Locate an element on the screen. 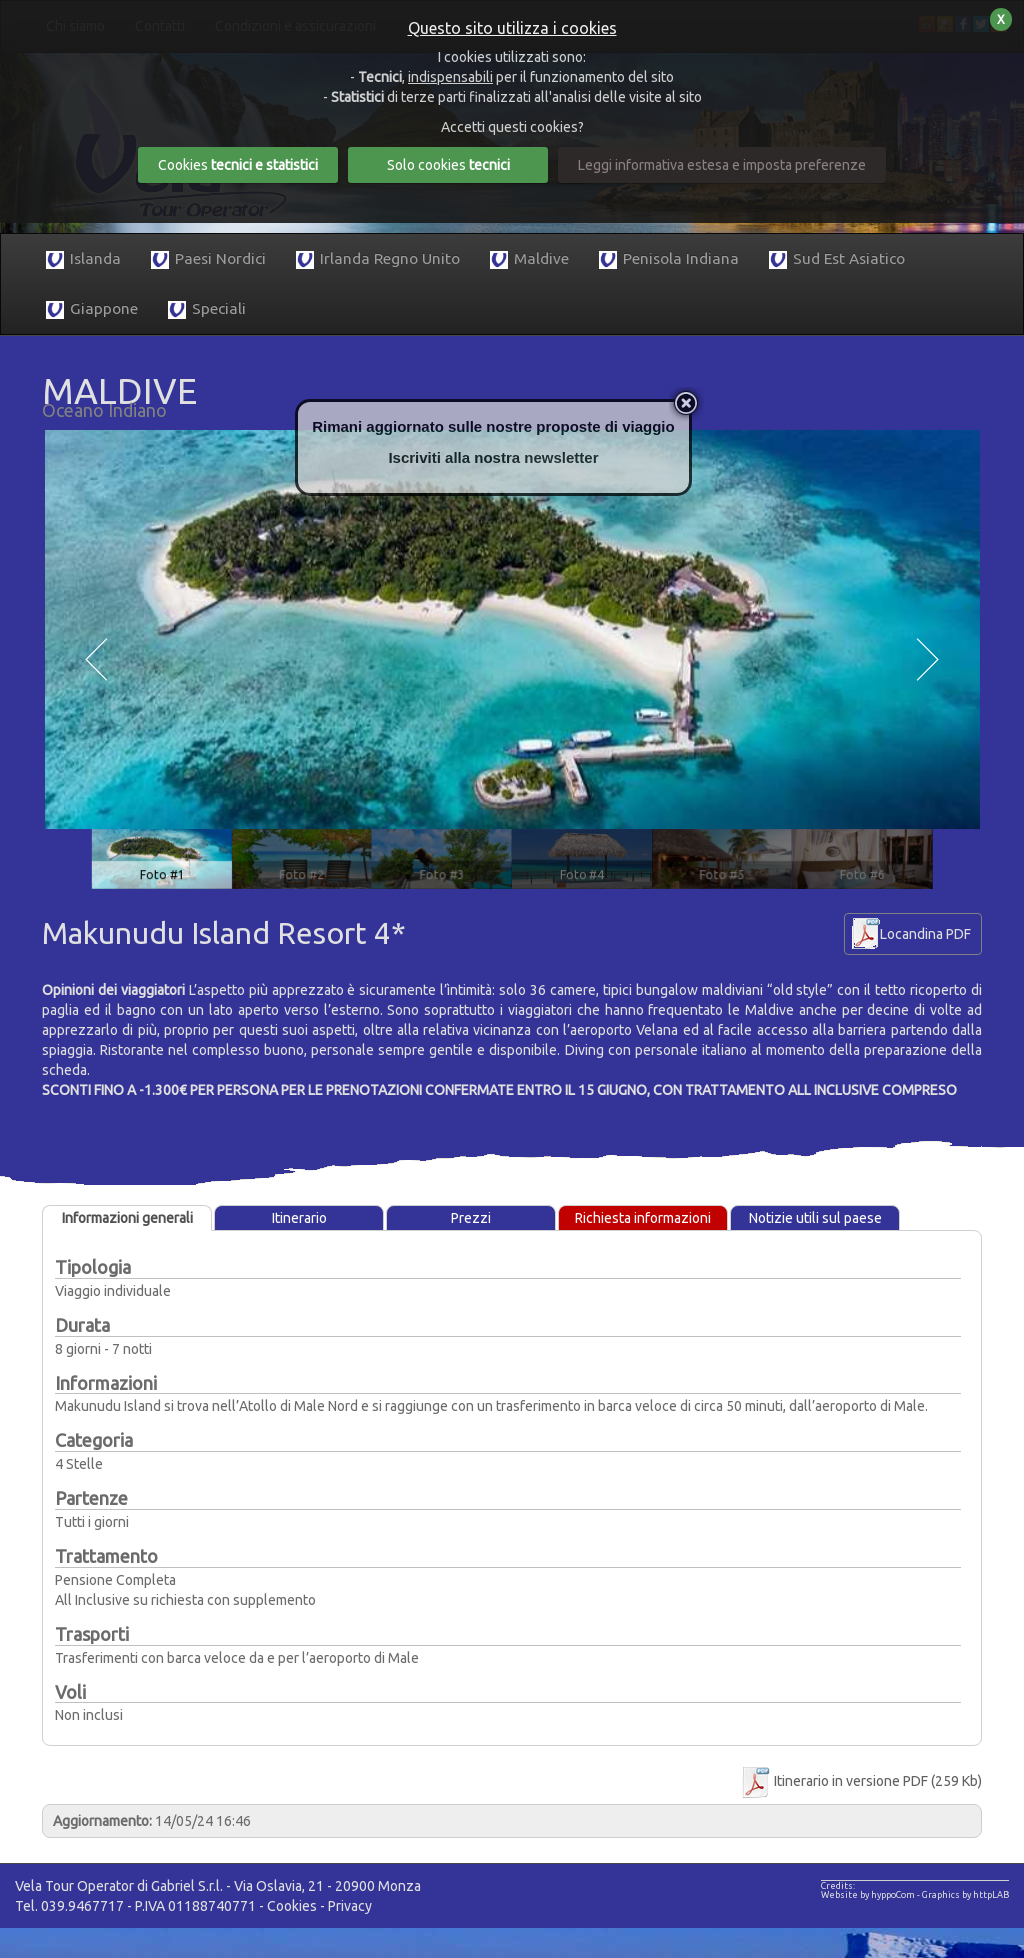 The width and height of the screenshot is (1024, 1958). Solo cookies is located at coordinates (448, 165).